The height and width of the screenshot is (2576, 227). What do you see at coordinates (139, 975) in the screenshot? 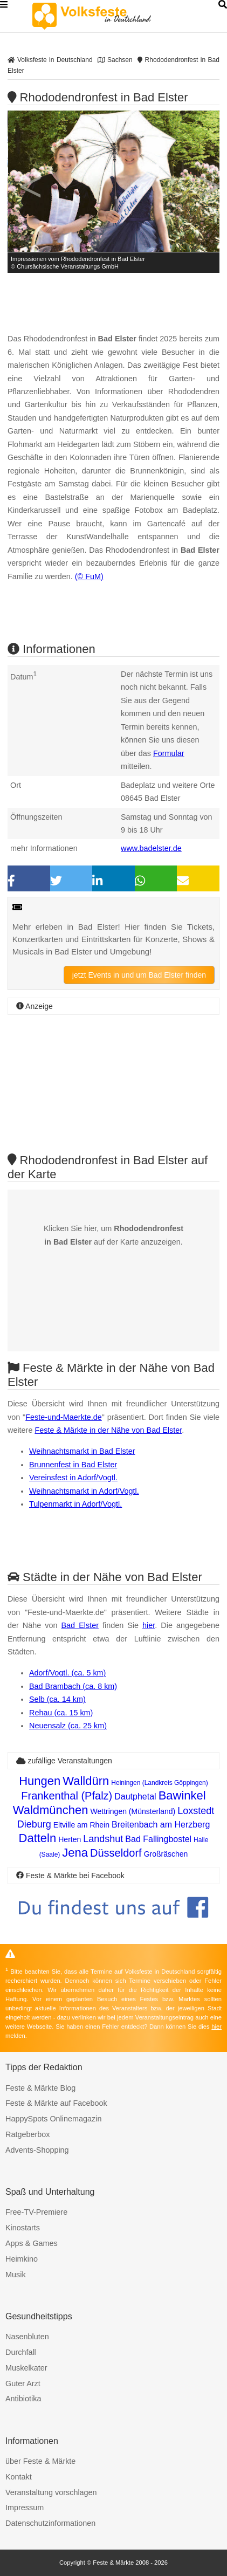
I see `jetzt Events in und um Bad Elster finden` at bounding box center [139, 975].